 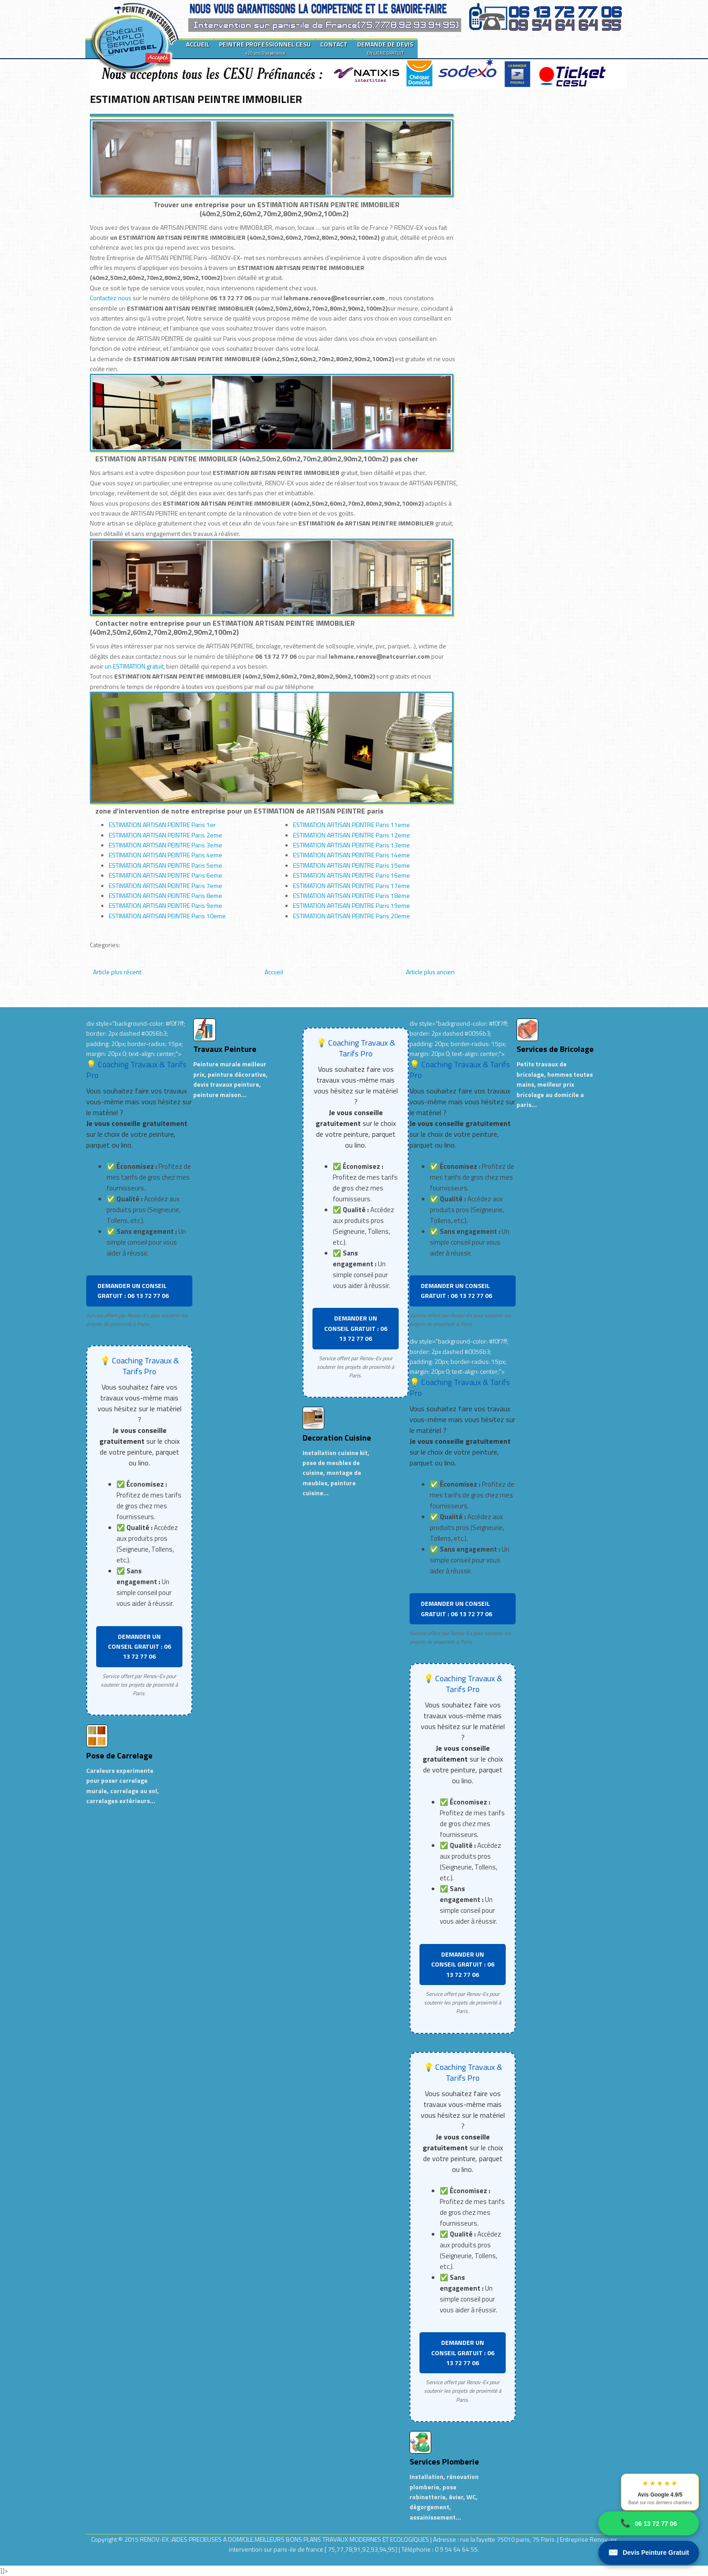 What do you see at coordinates (134, 666) in the screenshot?
I see `un ESTIMATION gratuit` at bounding box center [134, 666].